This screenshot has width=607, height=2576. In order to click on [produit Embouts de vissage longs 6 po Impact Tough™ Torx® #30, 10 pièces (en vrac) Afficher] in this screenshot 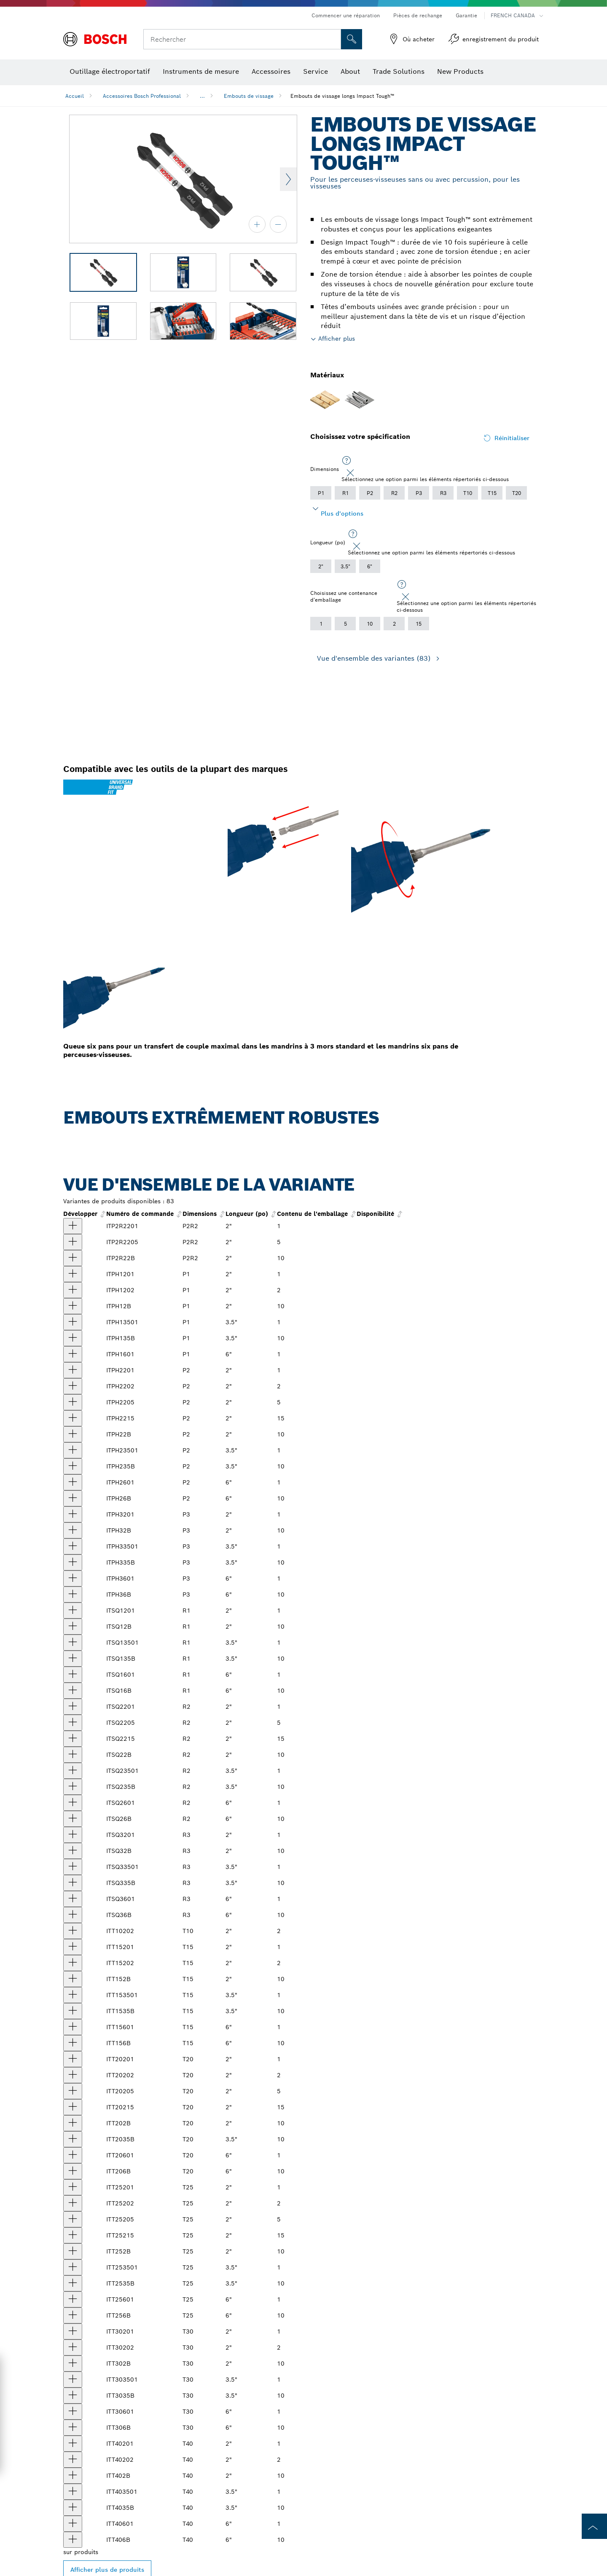, I will do `click(72, 2428)`.